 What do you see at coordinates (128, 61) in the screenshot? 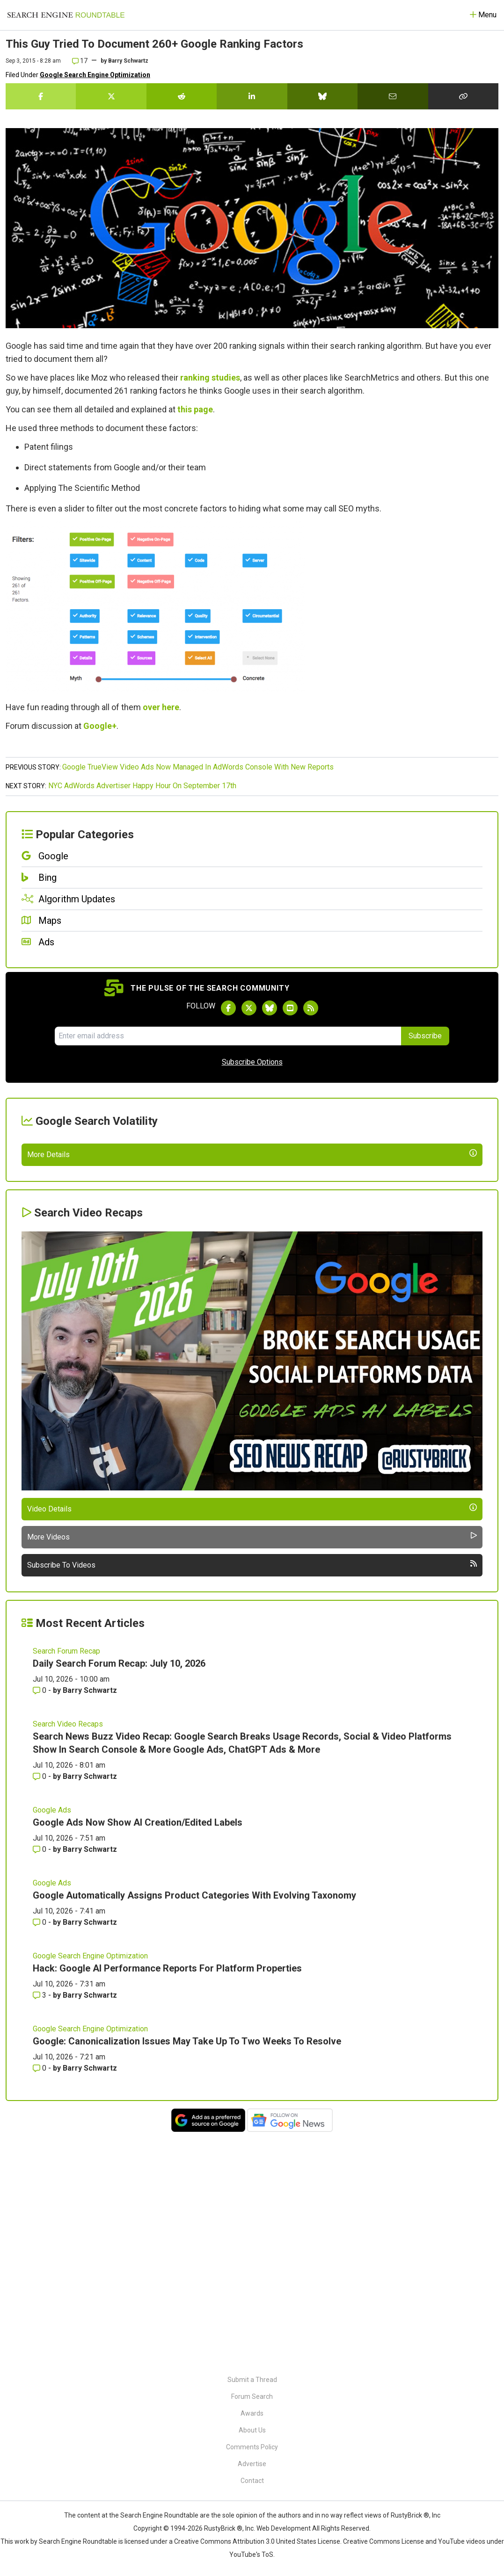
I see `Barry Schwartz [More by]` at bounding box center [128, 61].